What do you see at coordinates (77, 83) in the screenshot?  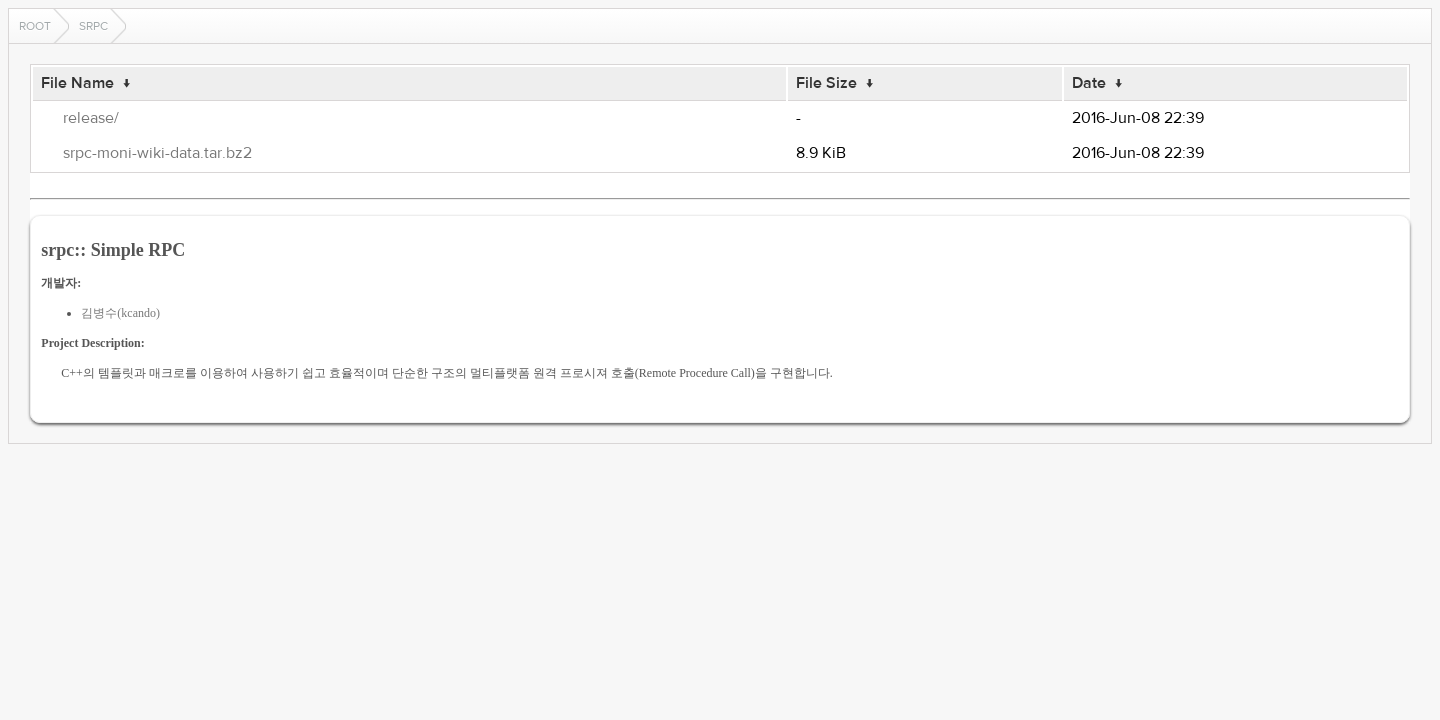 I see `File Name` at bounding box center [77, 83].